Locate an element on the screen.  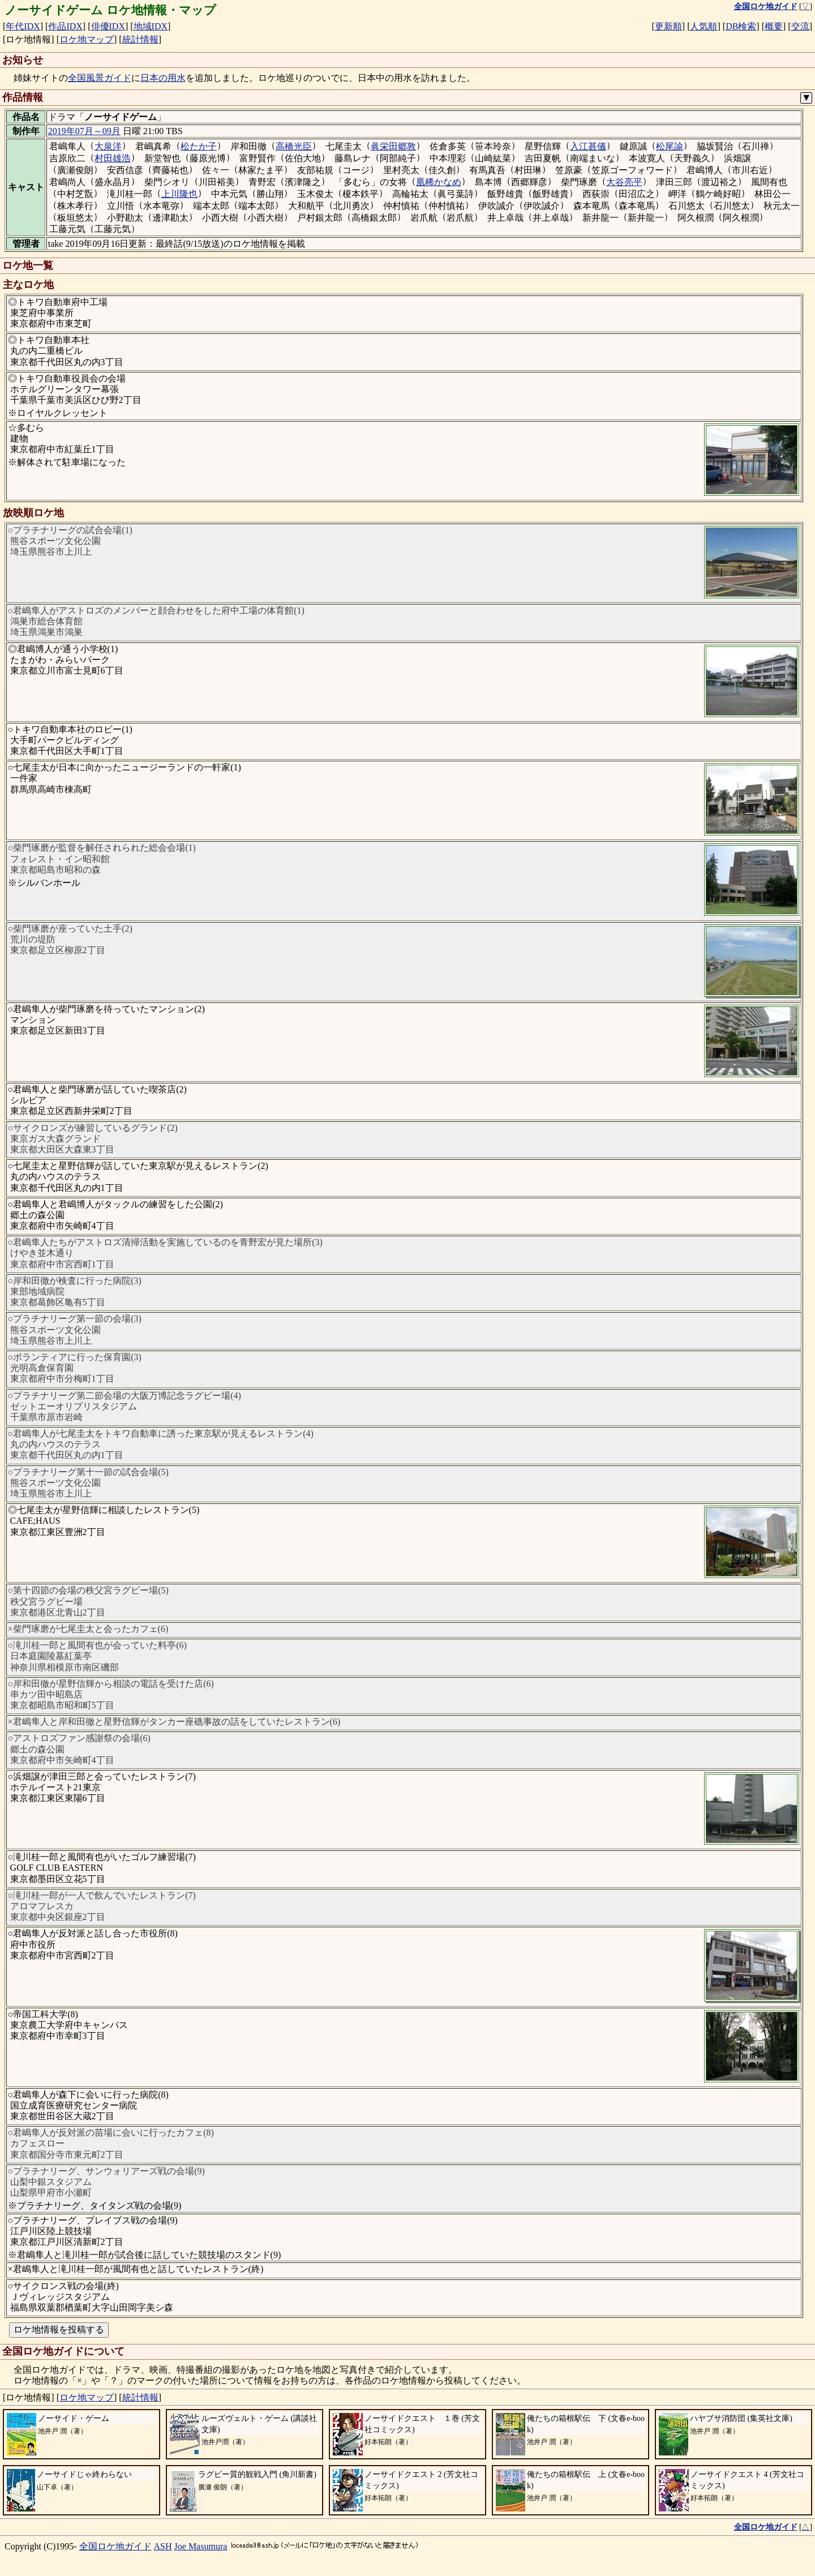
更新順 is located at coordinates (668, 26).